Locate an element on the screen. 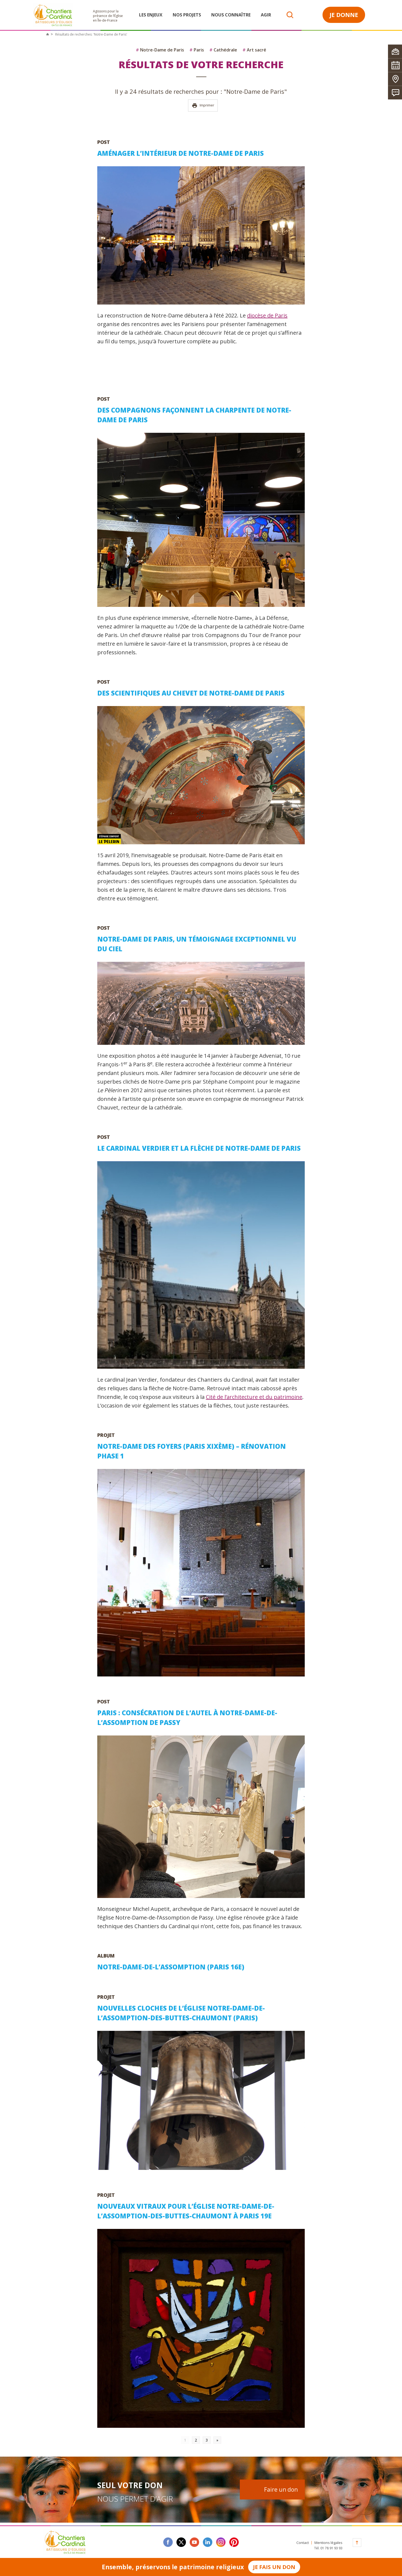 Image resolution: width=402 pixels, height=2576 pixels. diocèse de Paris is located at coordinates (267, 315).